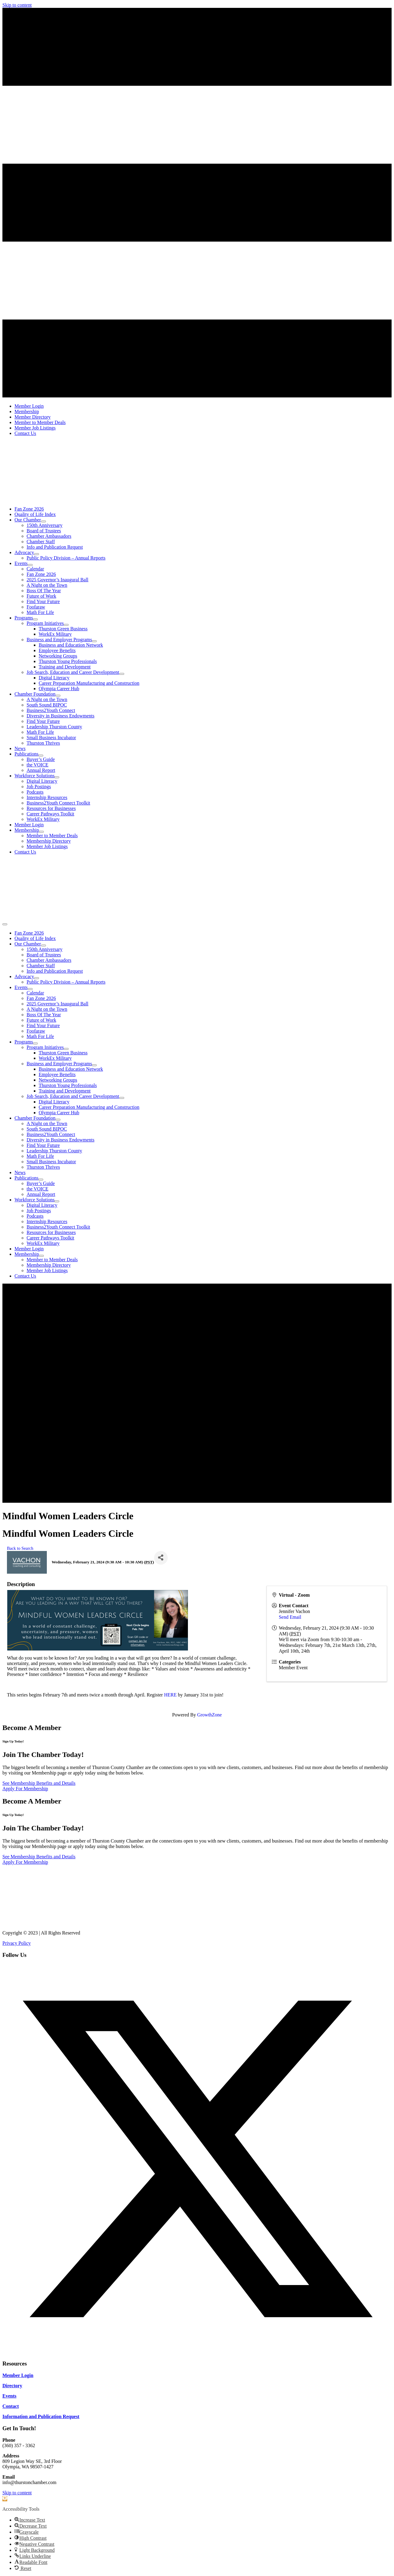 Image resolution: width=394 pixels, height=2576 pixels. I want to click on [Apply For Membership], so click(25, 1788).